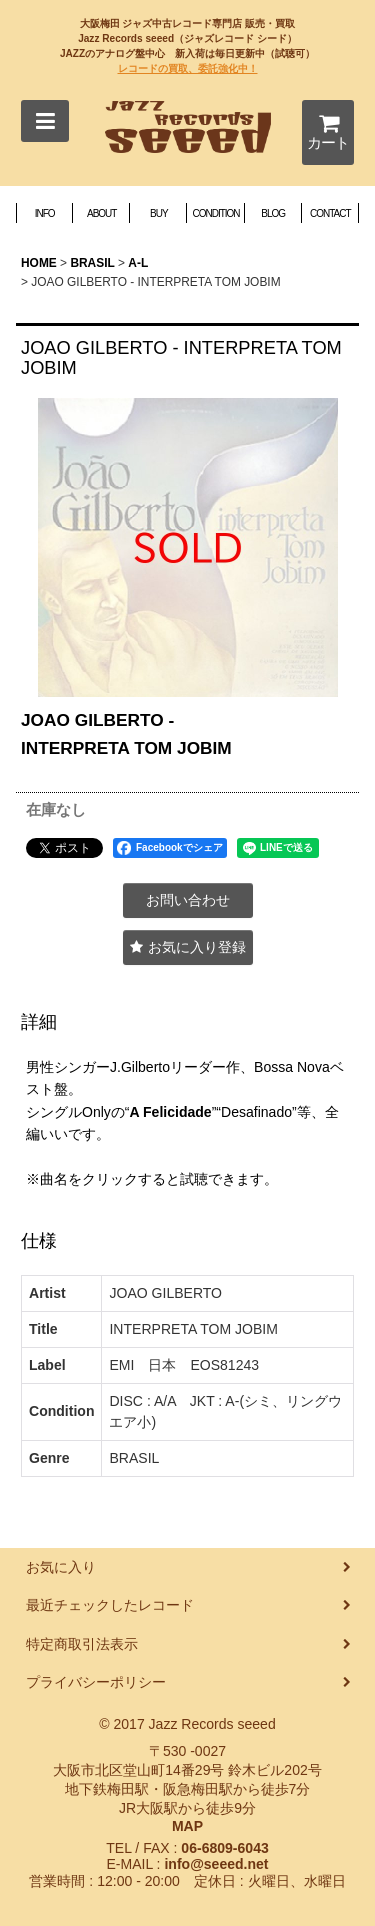 The image size is (375, 1926). Describe the element at coordinates (187, 1826) in the screenshot. I see `MAP` at that location.